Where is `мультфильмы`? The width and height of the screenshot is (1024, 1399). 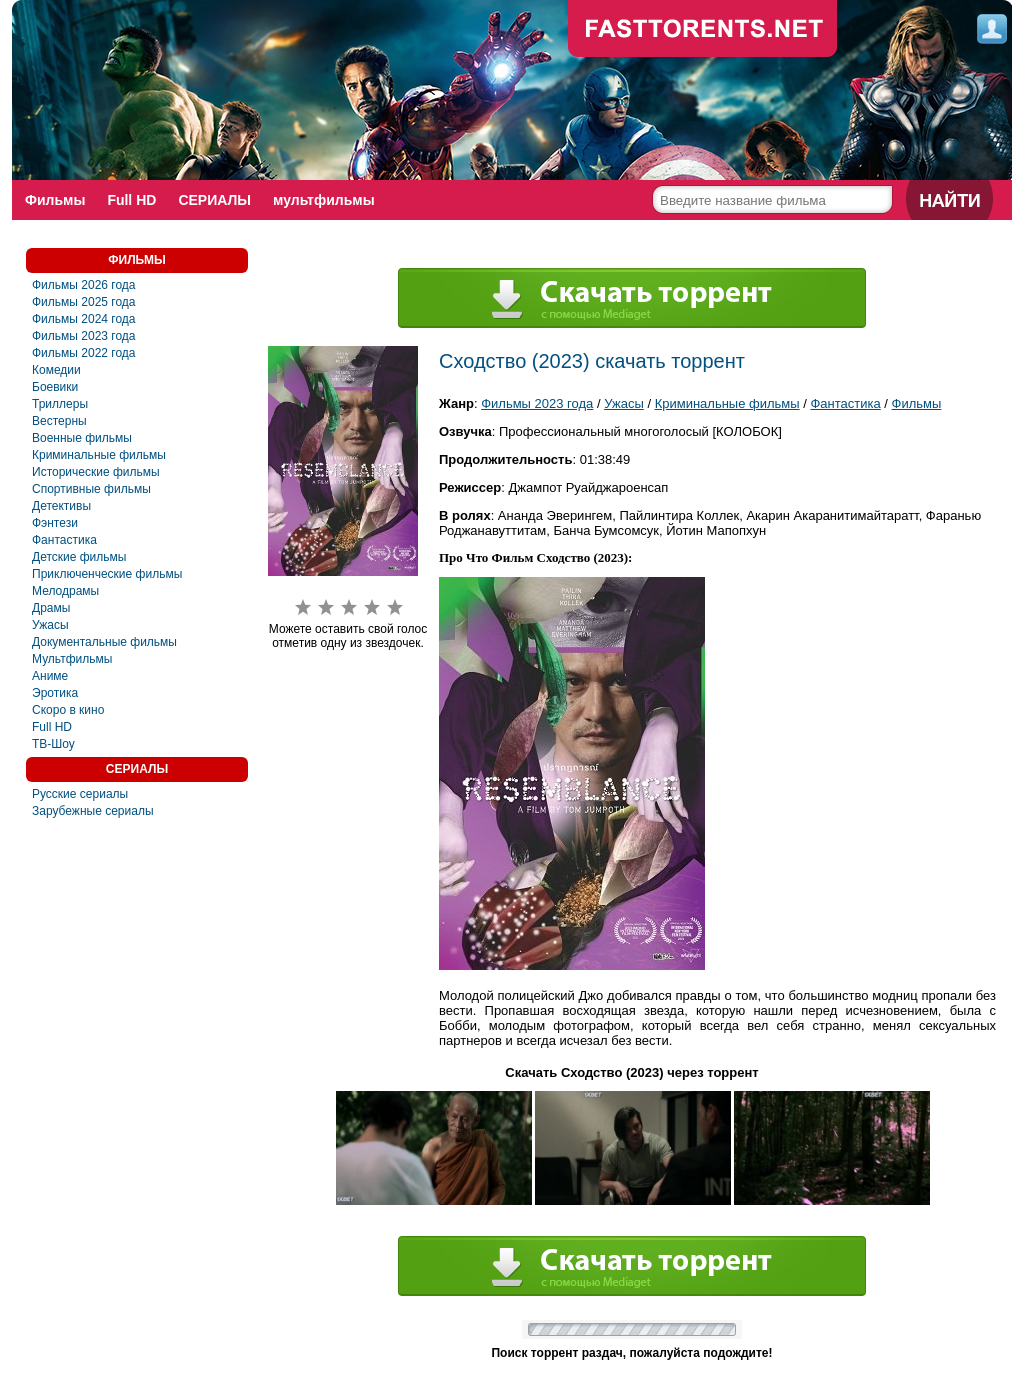
мультфильмы is located at coordinates (324, 200).